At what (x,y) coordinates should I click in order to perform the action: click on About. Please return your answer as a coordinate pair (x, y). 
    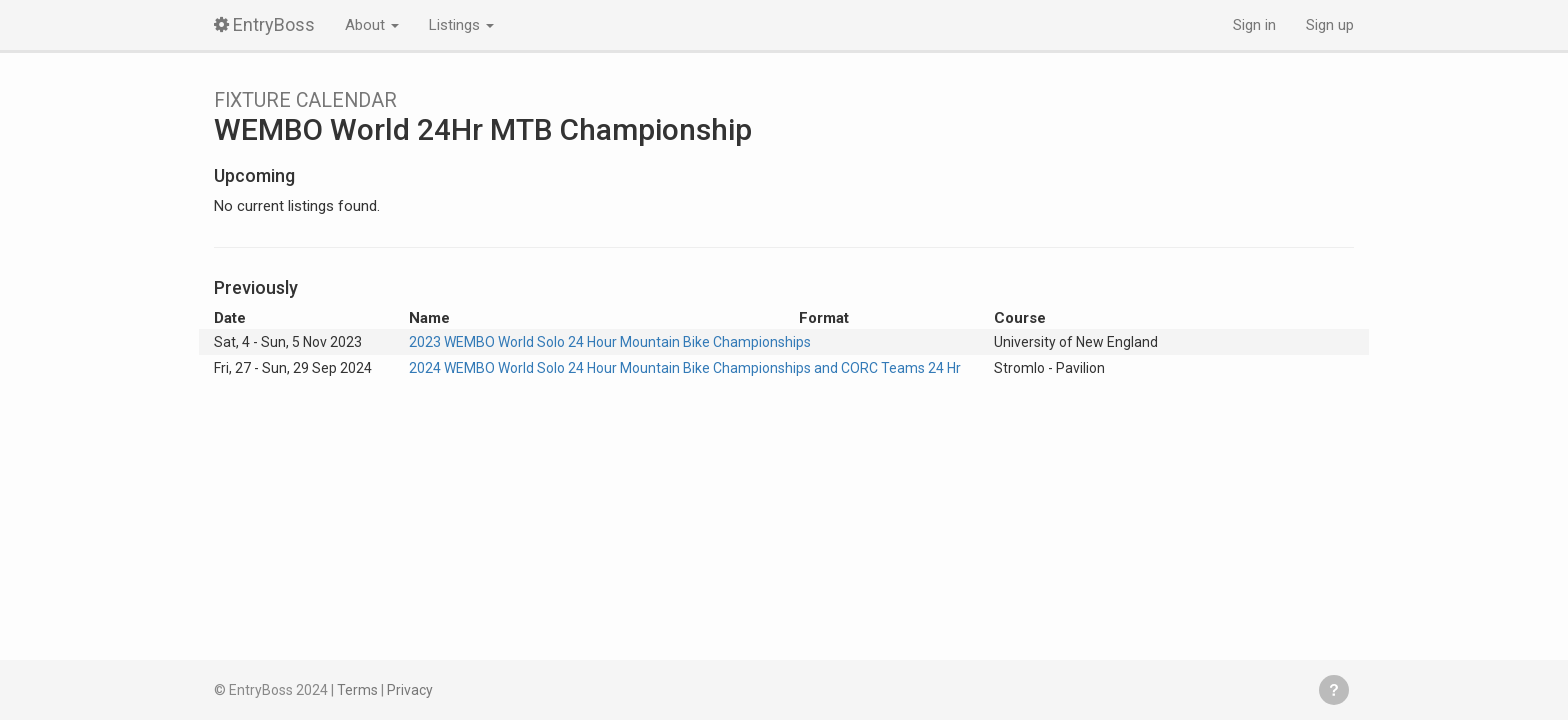
    Looking at the image, I should click on (372, 25).